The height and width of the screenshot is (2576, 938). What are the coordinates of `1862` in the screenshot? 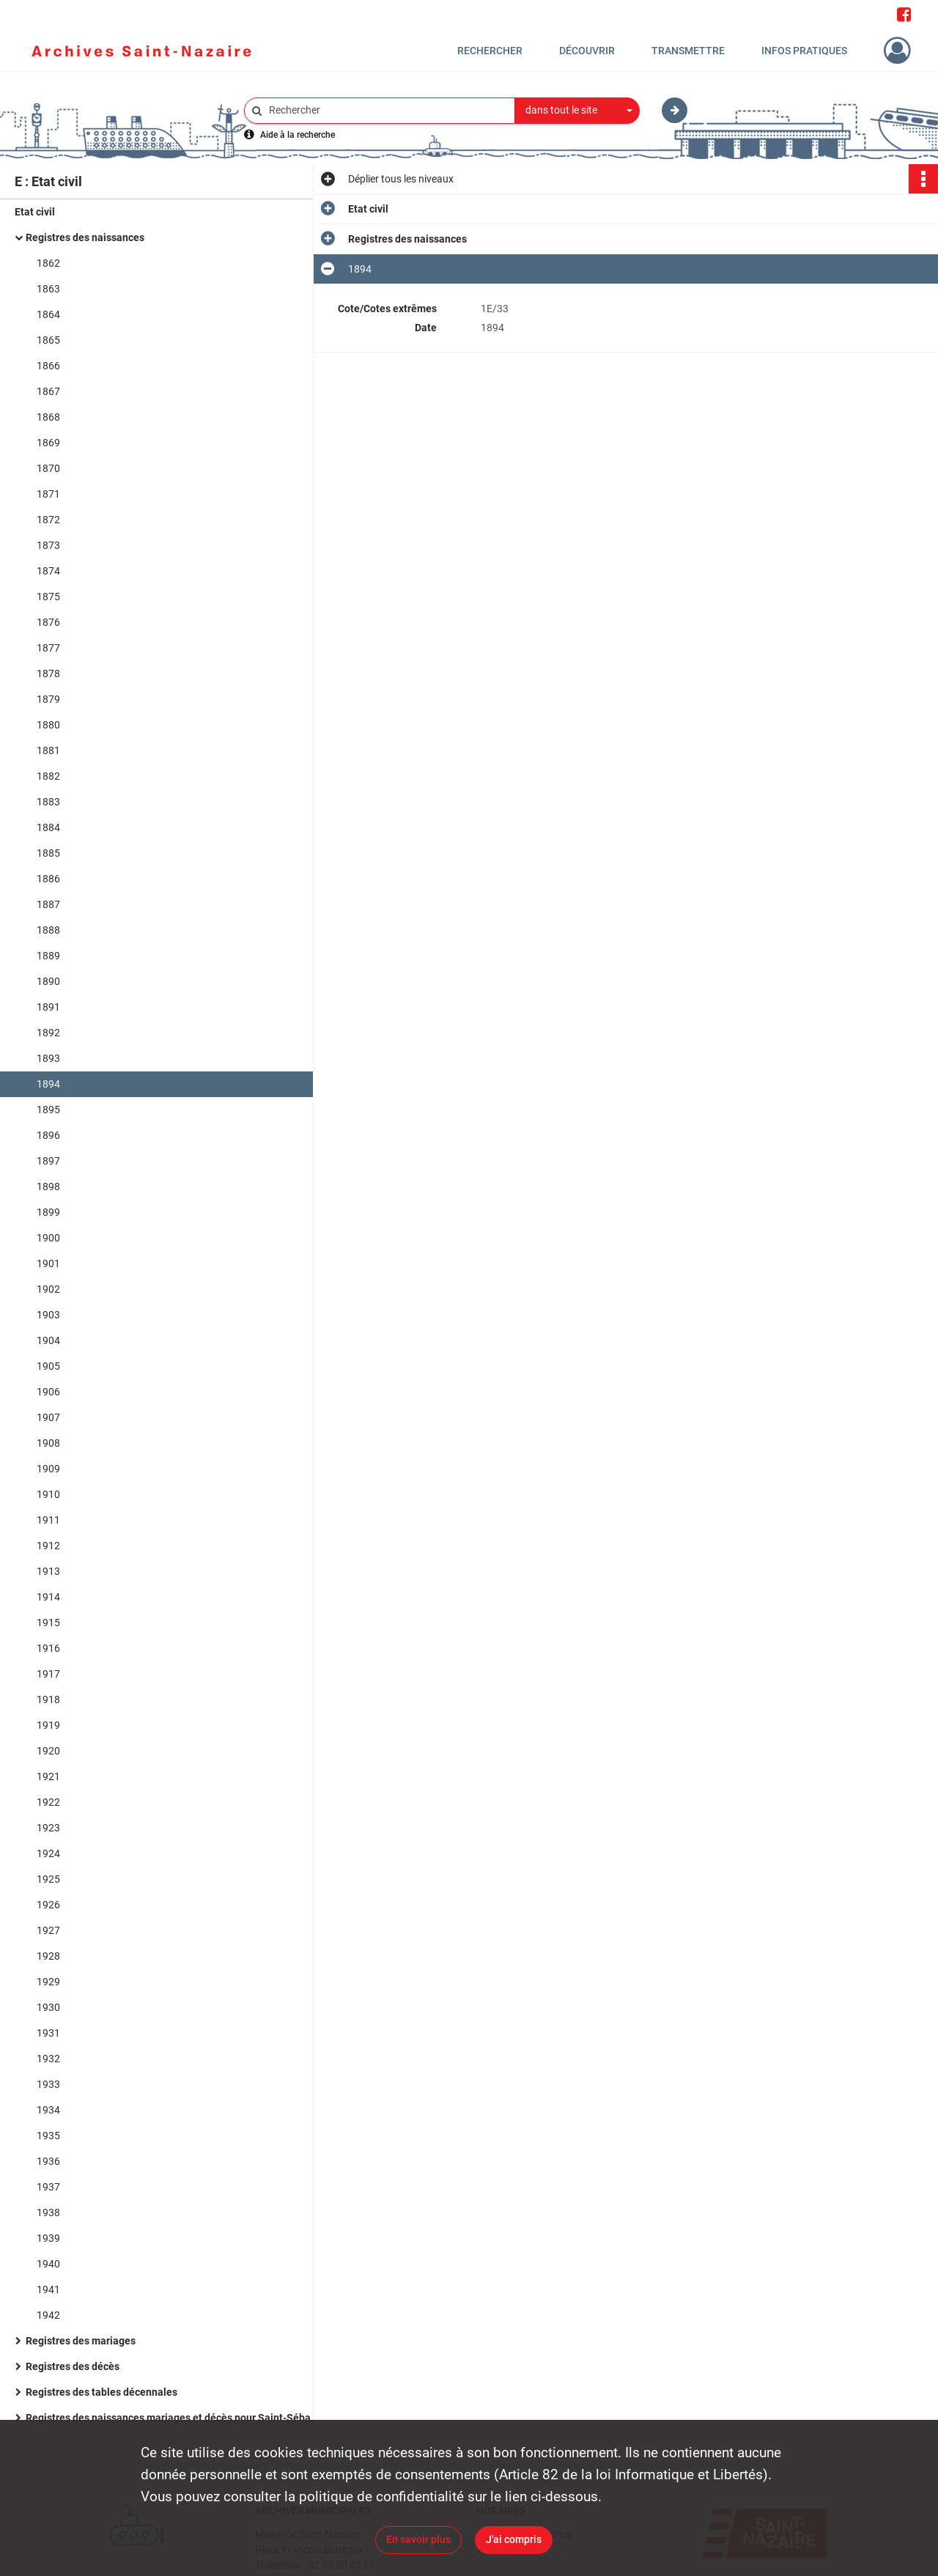 It's located at (48, 263).